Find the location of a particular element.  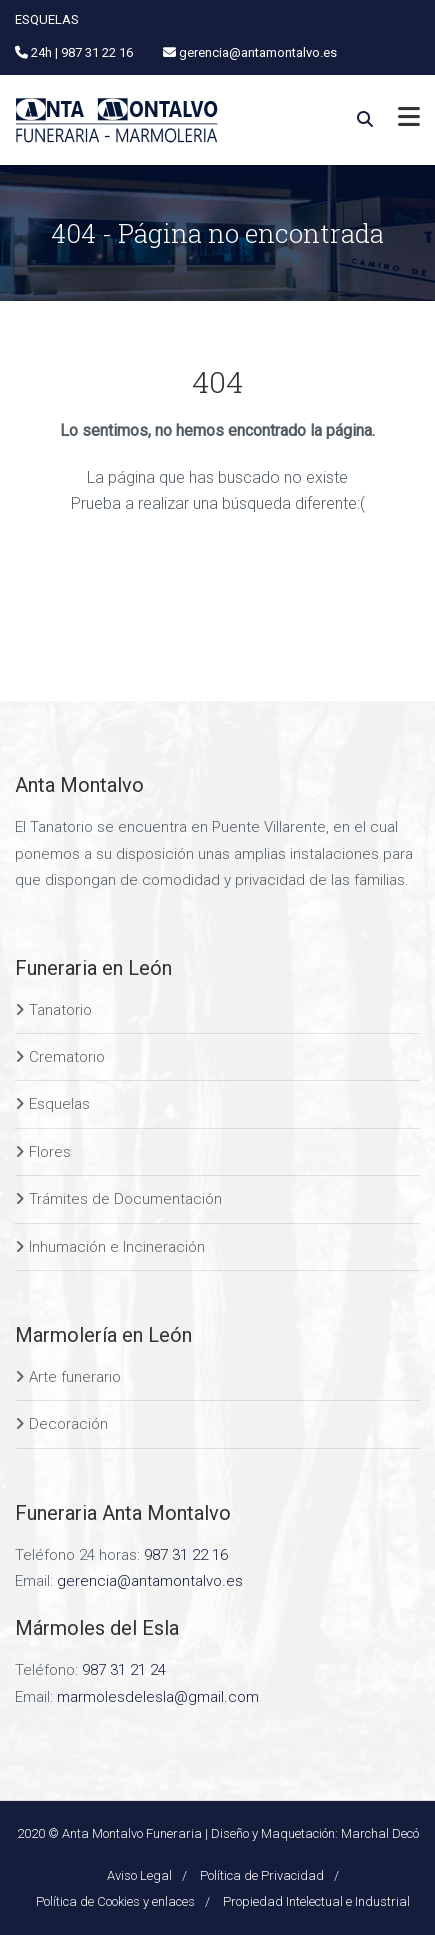

marmolesdelesla@gmail.com is located at coordinates (158, 1697).